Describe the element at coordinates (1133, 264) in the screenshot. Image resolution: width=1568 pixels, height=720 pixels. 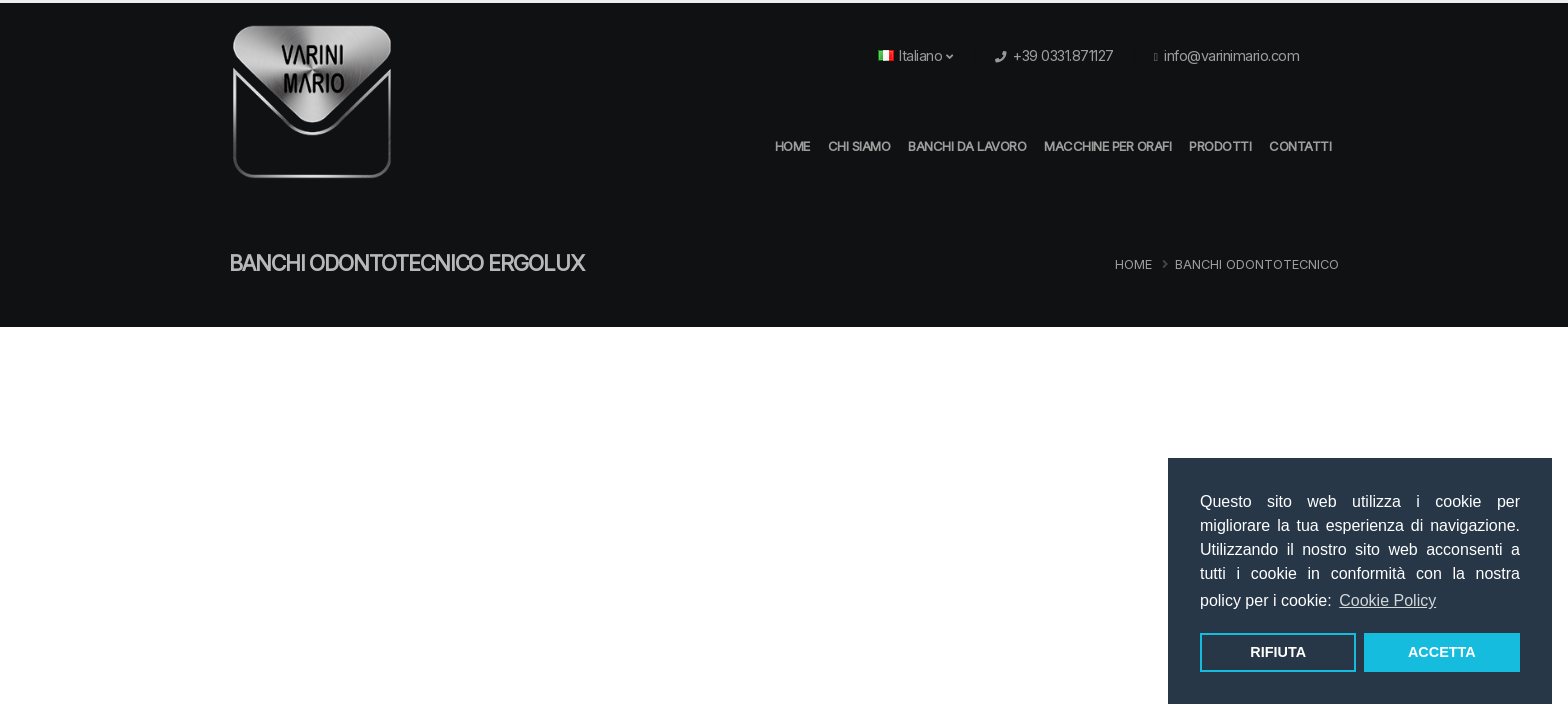
I see `Home` at that location.